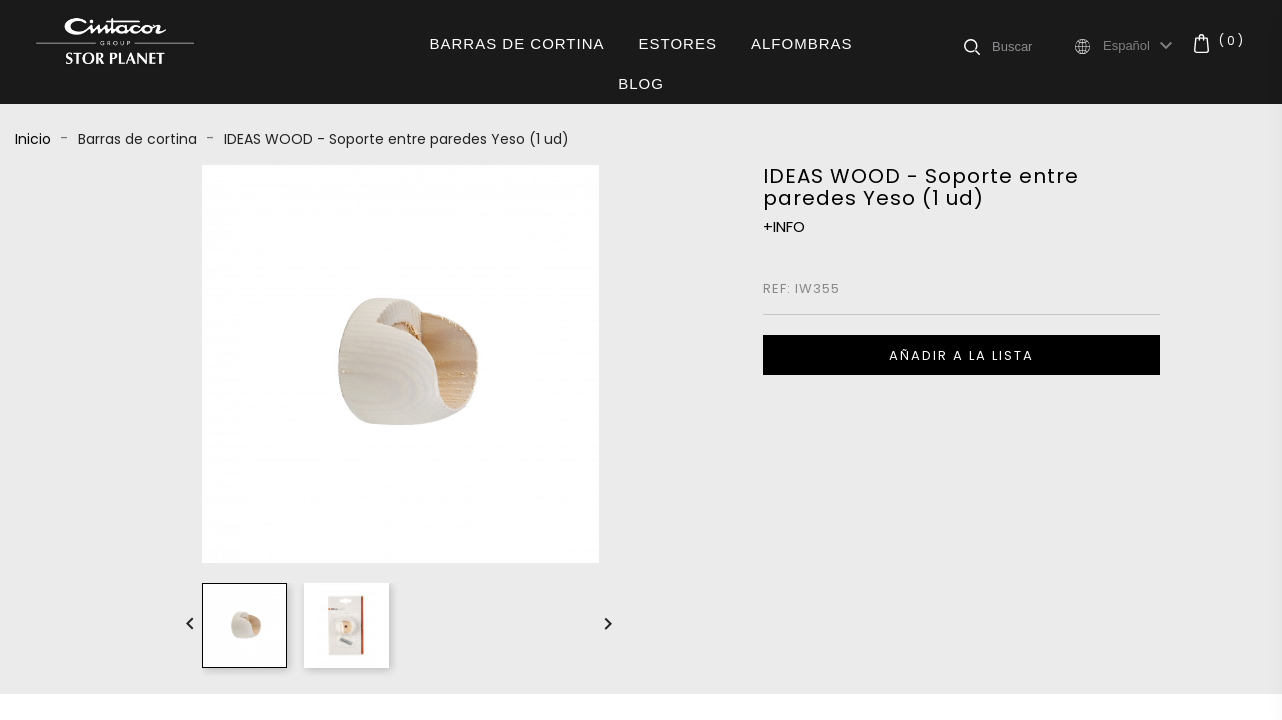 This screenshot has width=1282, height=720. Describe the element at coordinates (1032, 46) in the screenshot. I see `[Buscar]` at that location.